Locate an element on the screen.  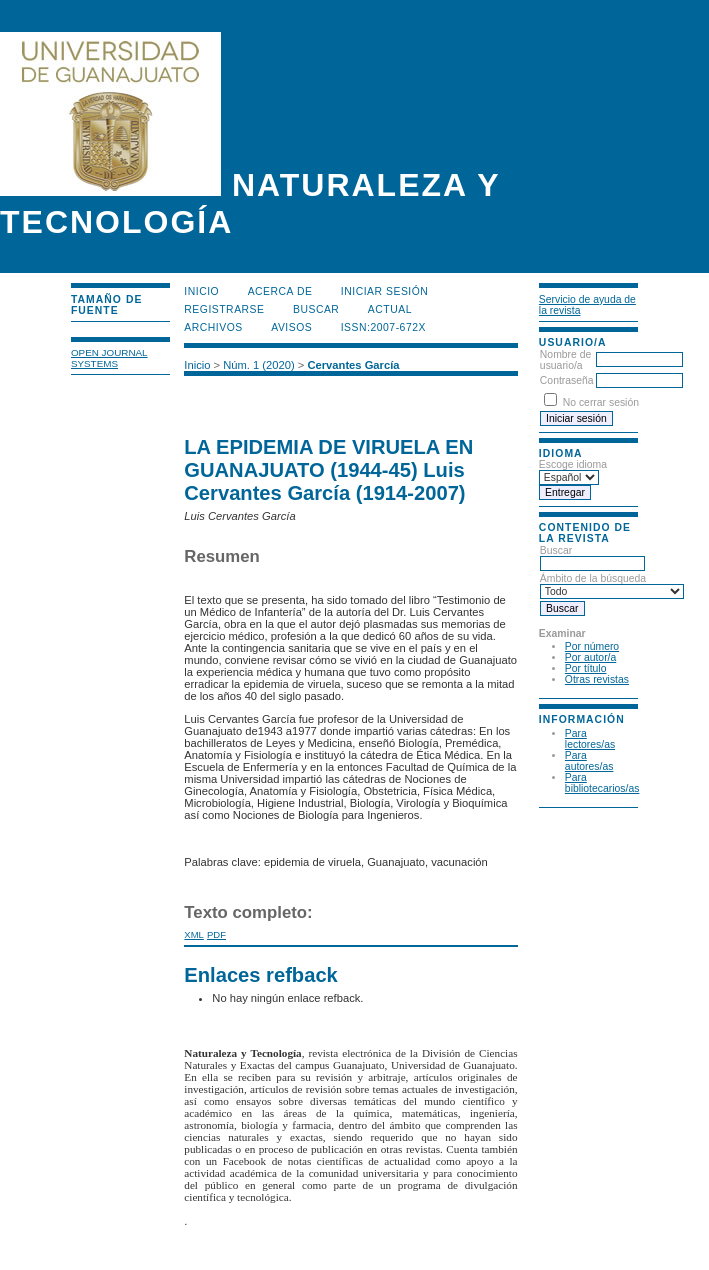
Avisos is located at coordinates (291, 327).